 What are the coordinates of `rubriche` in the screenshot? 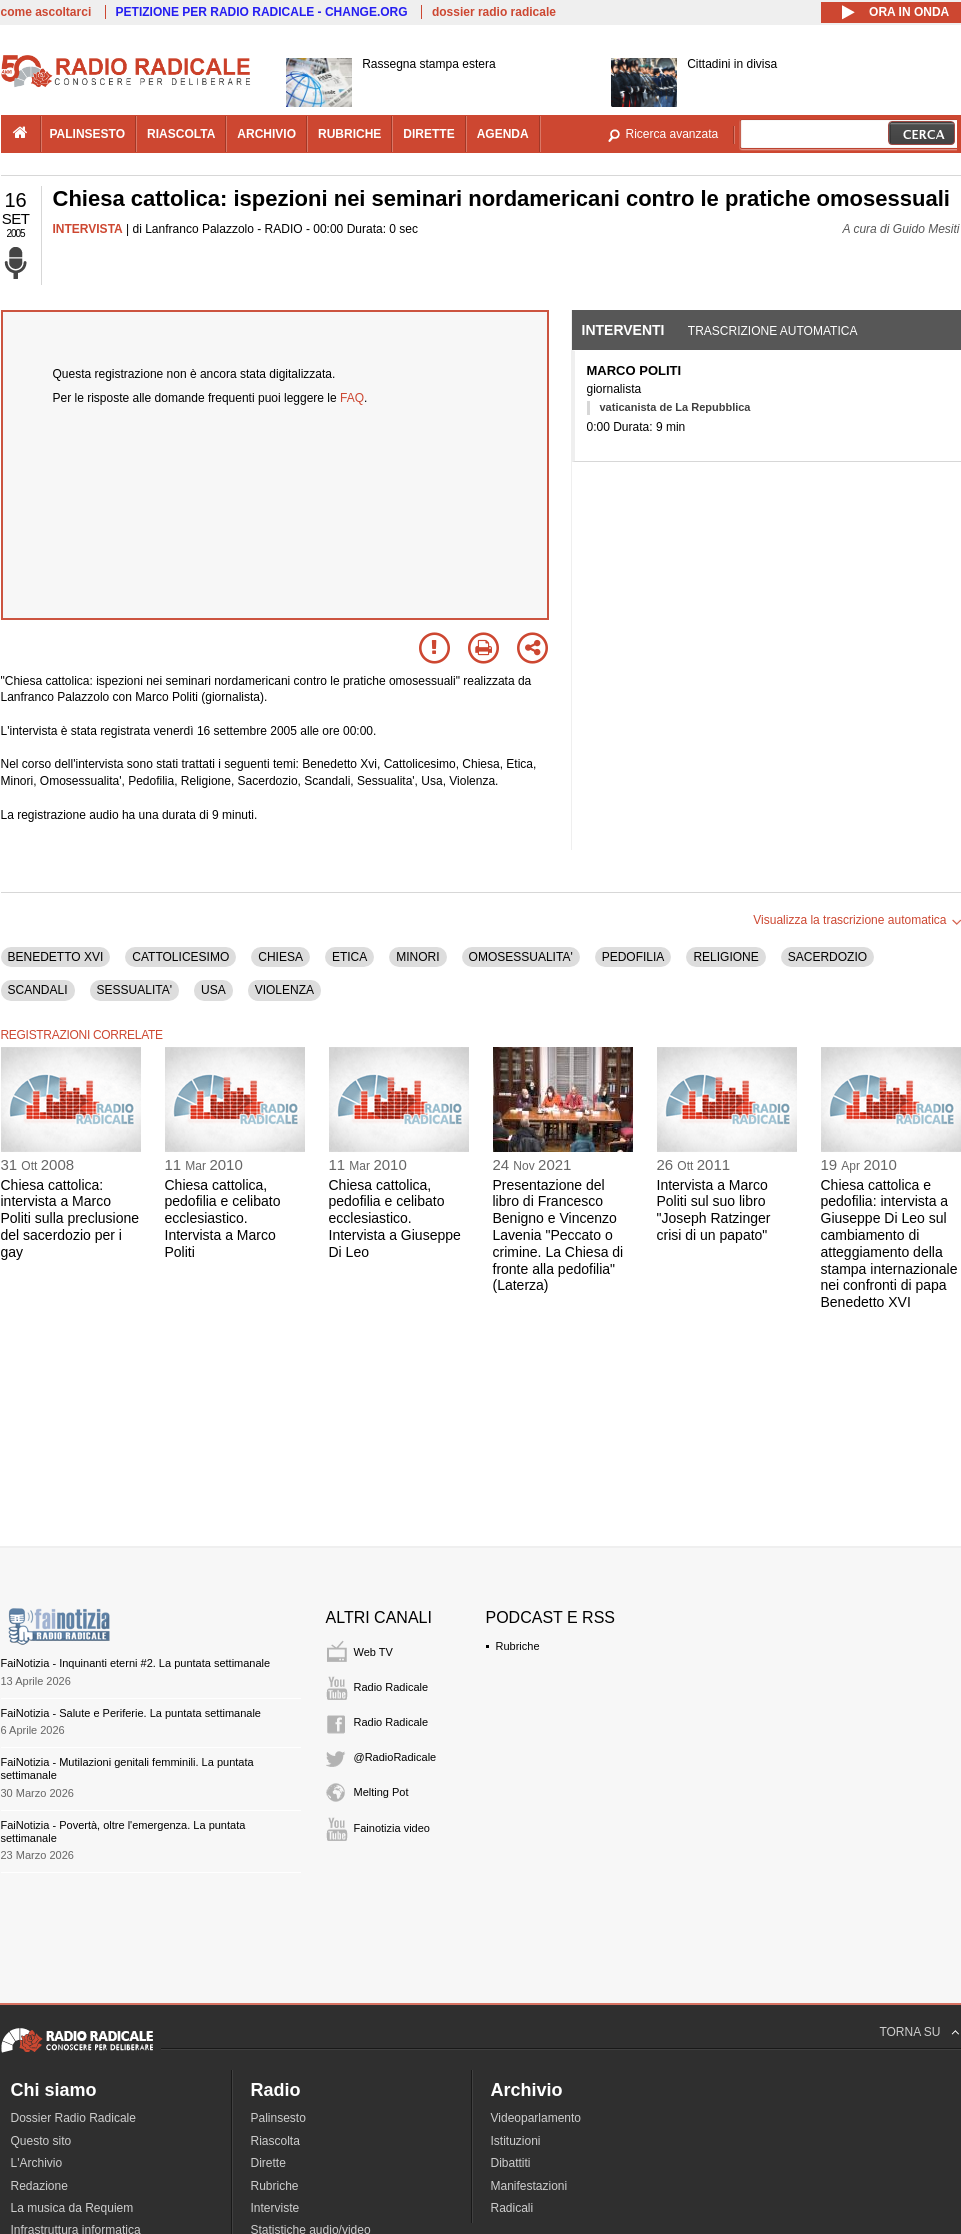 It's located at (349, 134).